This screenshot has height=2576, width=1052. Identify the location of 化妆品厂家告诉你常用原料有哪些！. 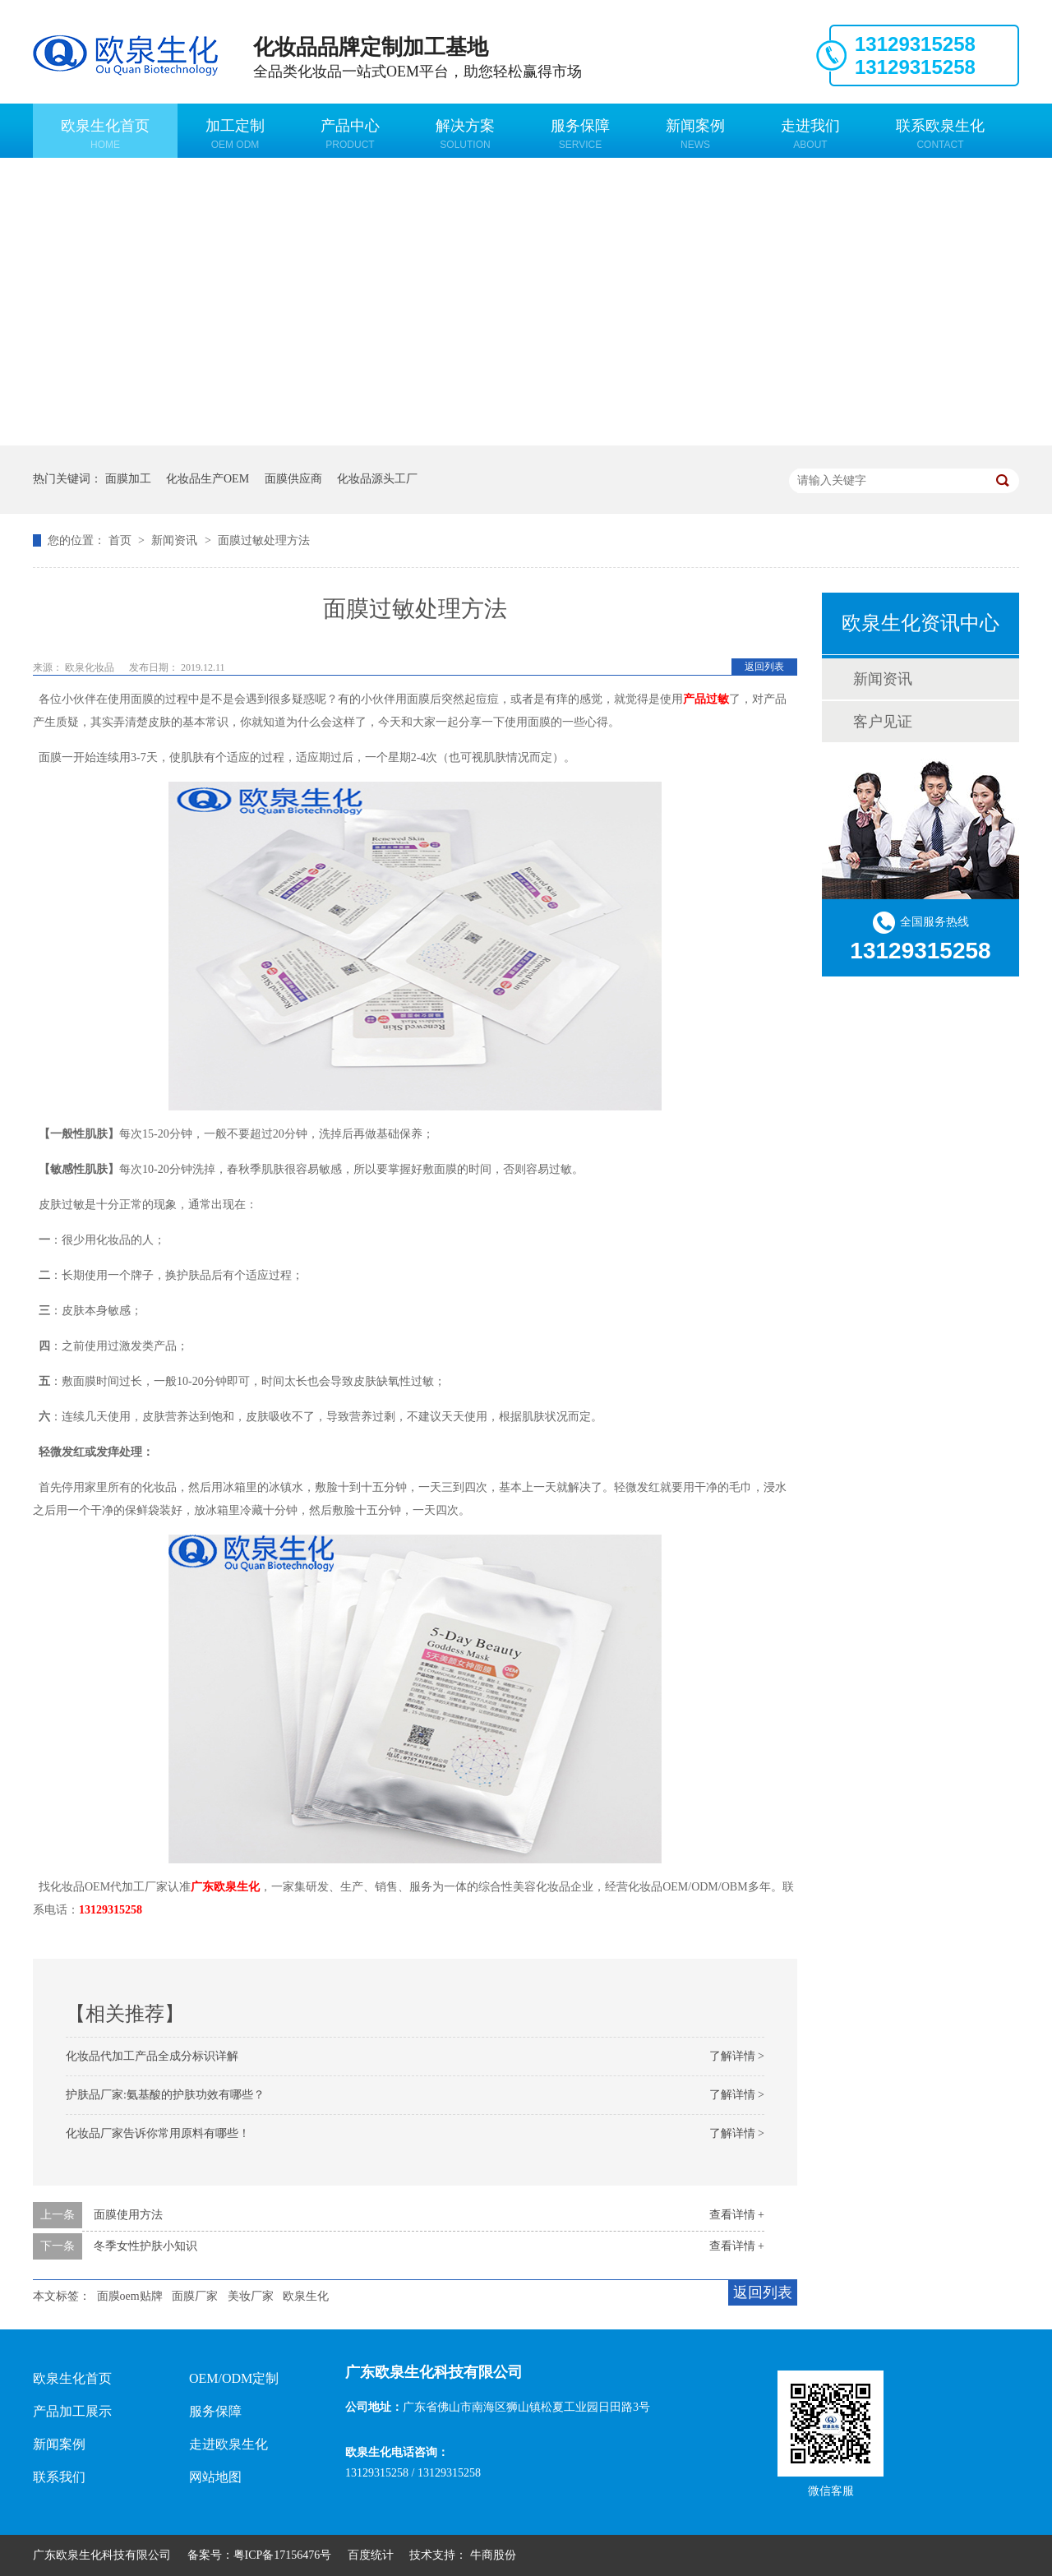
(158, 2133).